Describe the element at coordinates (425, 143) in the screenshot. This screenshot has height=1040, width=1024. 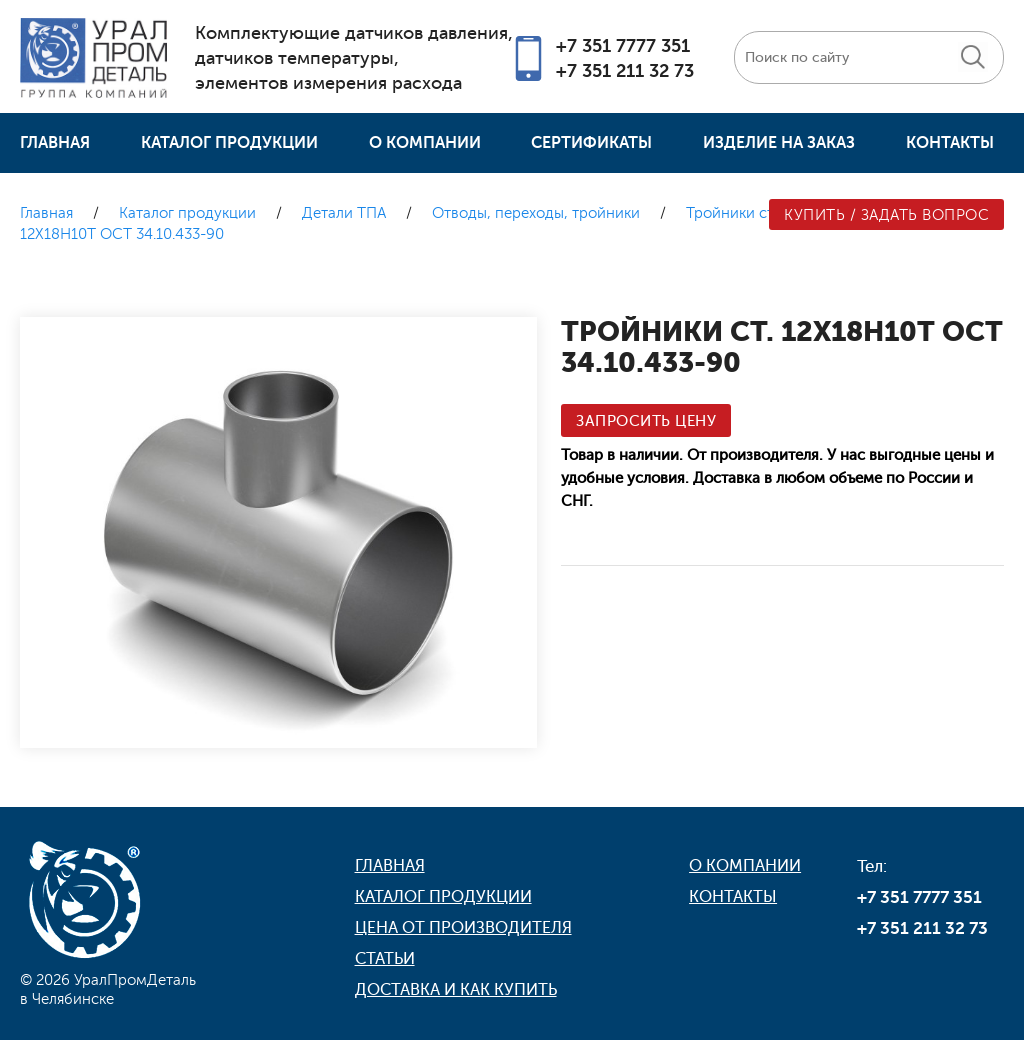
I see `О компании` at that location.